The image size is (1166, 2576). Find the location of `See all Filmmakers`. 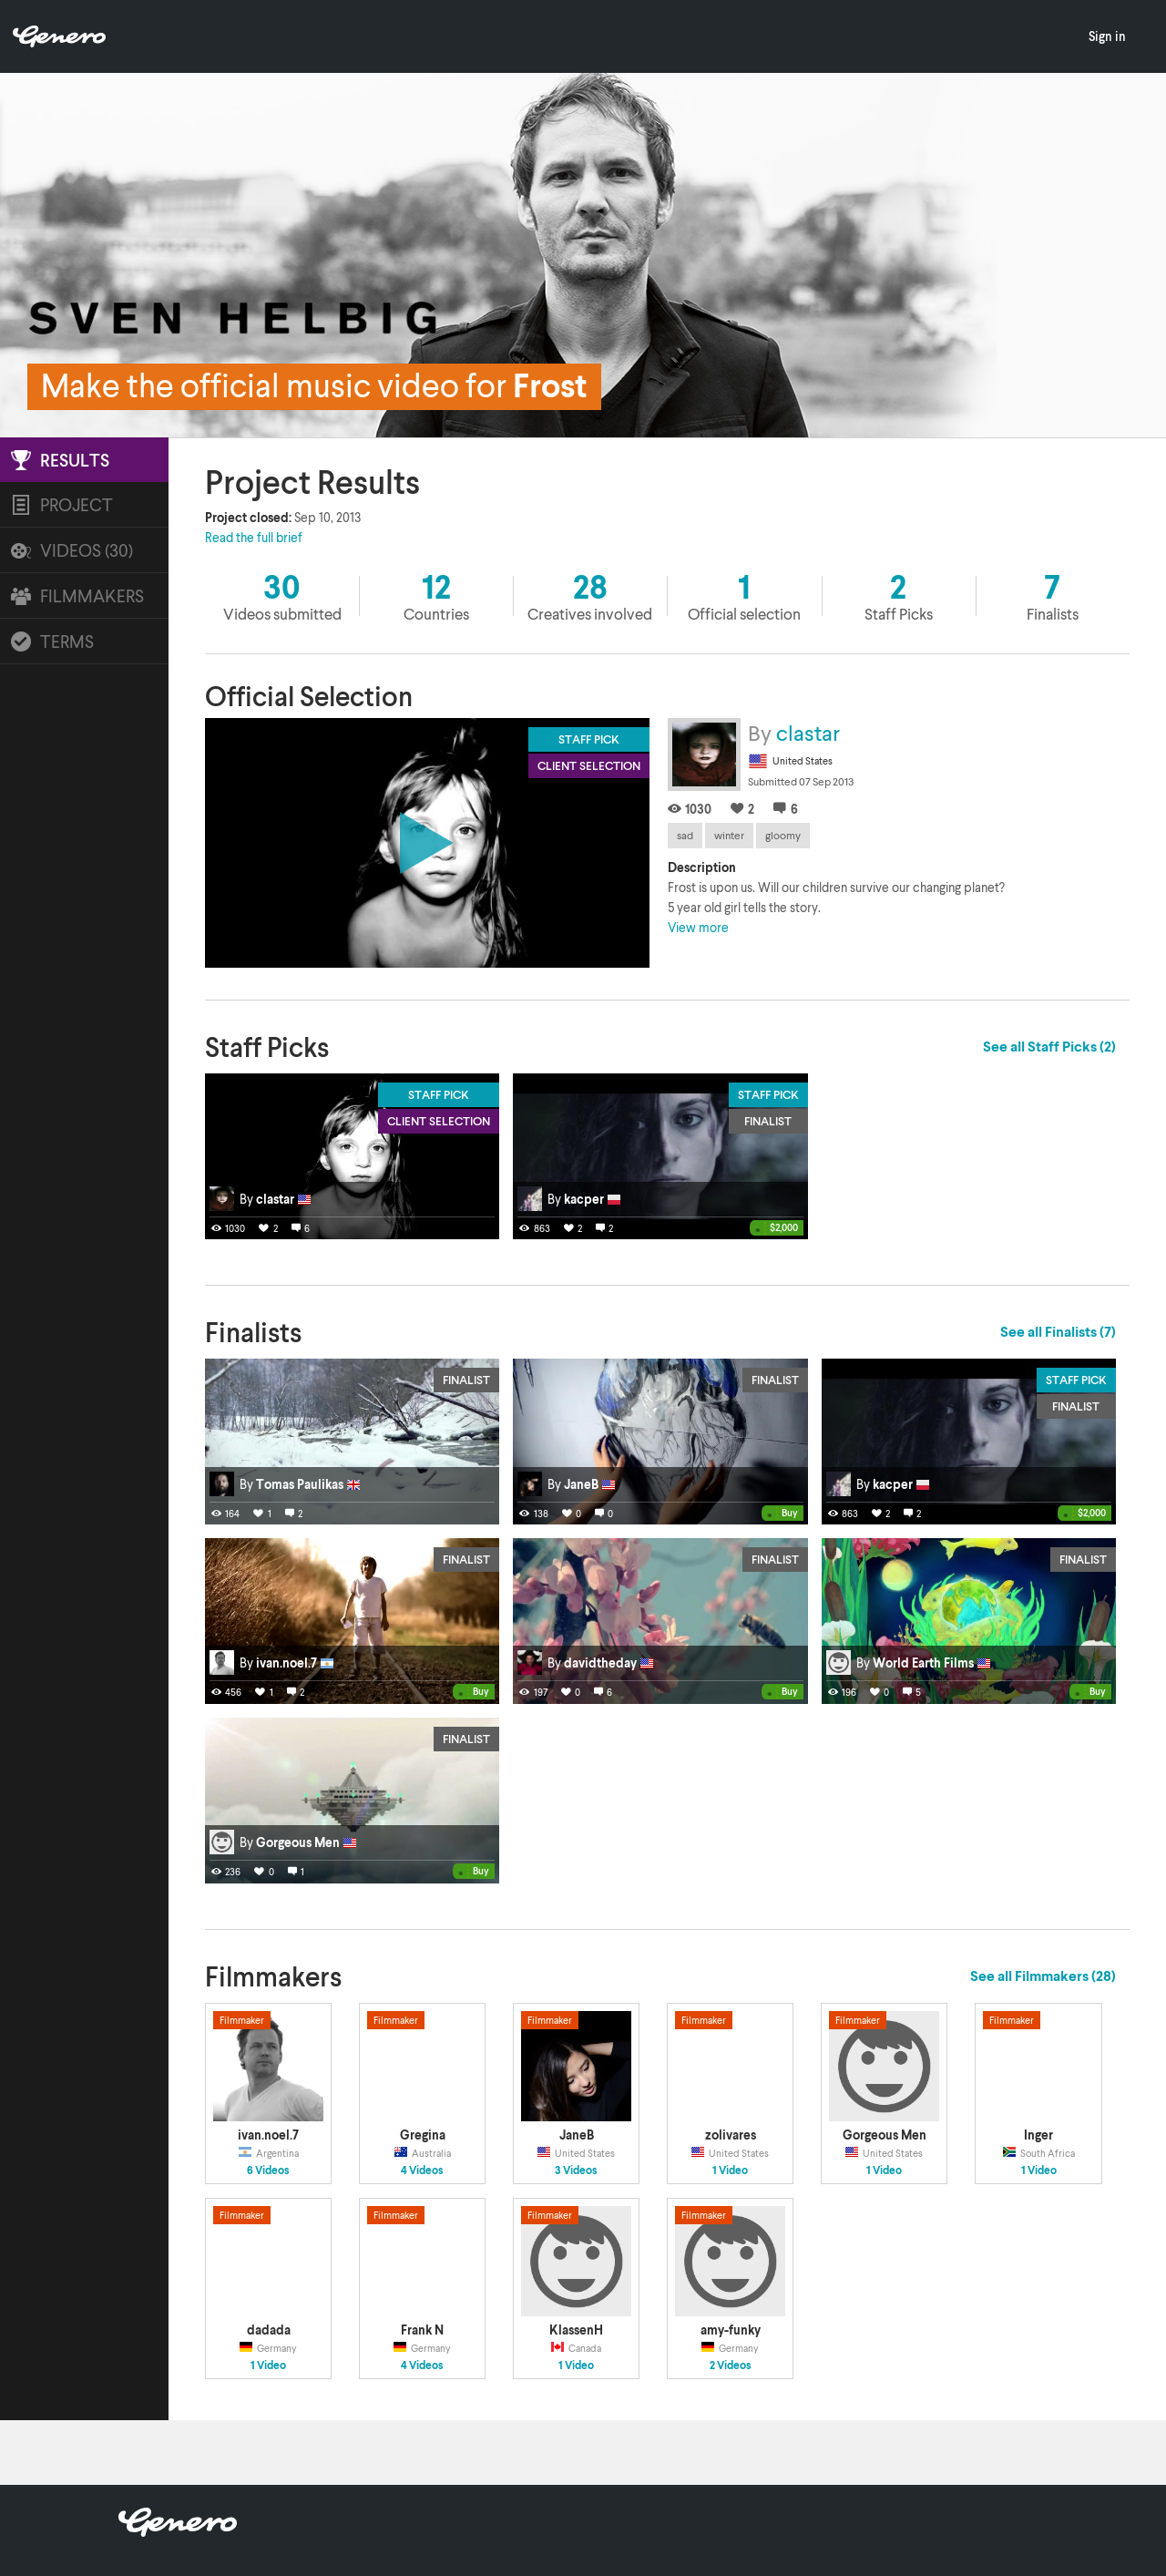

See all Filmmakers is located at coordinates (1043, 1975).